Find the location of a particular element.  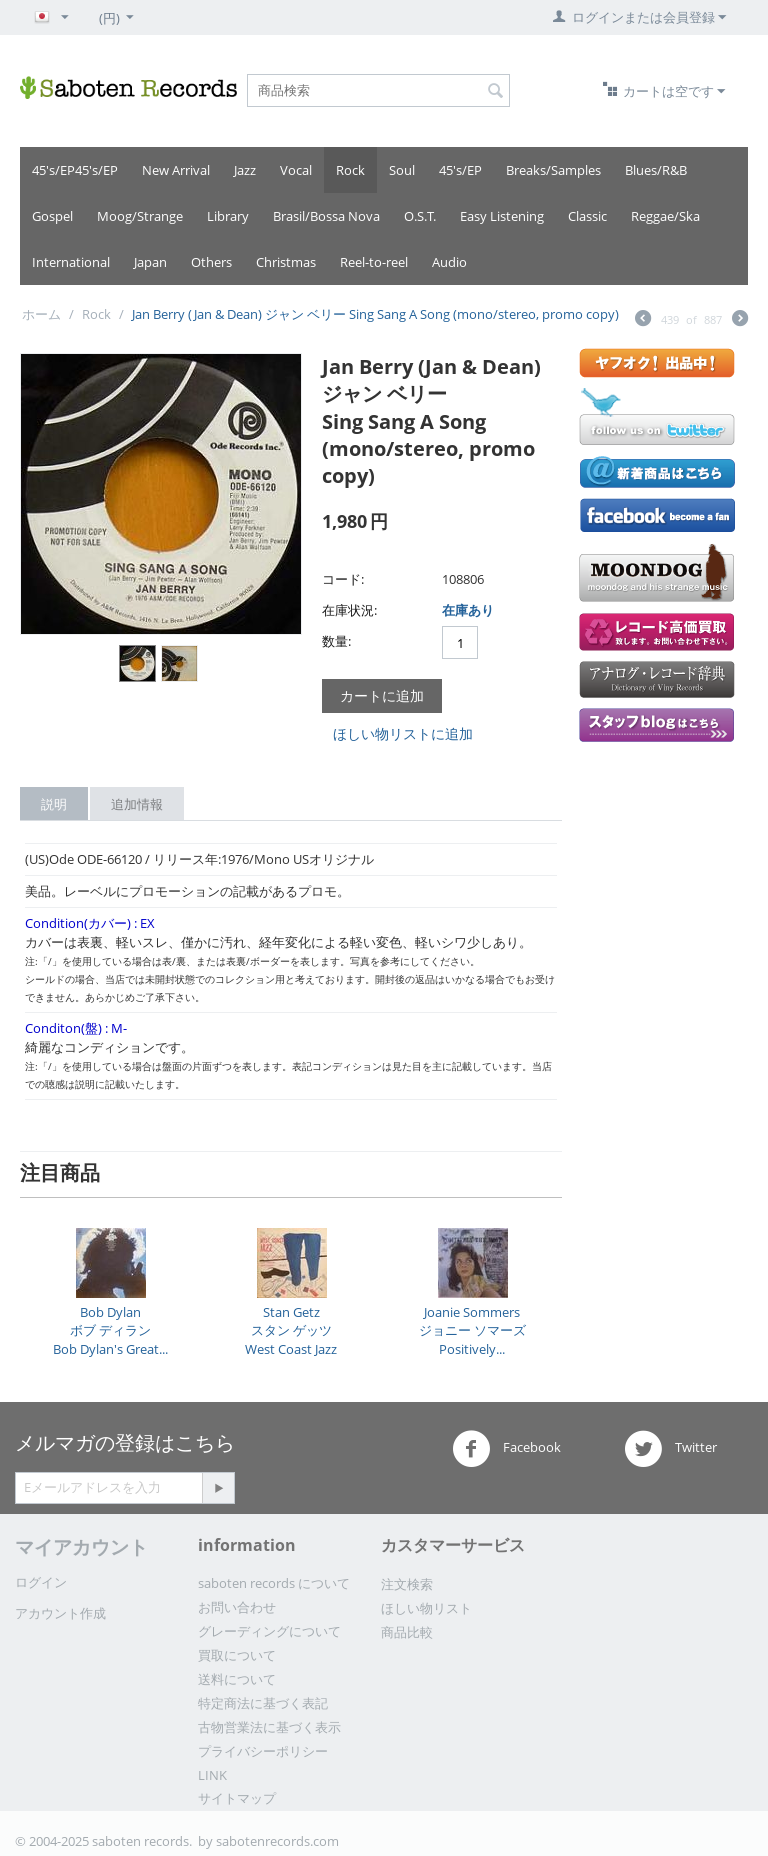

Soul is located at coordinates (402, 170).